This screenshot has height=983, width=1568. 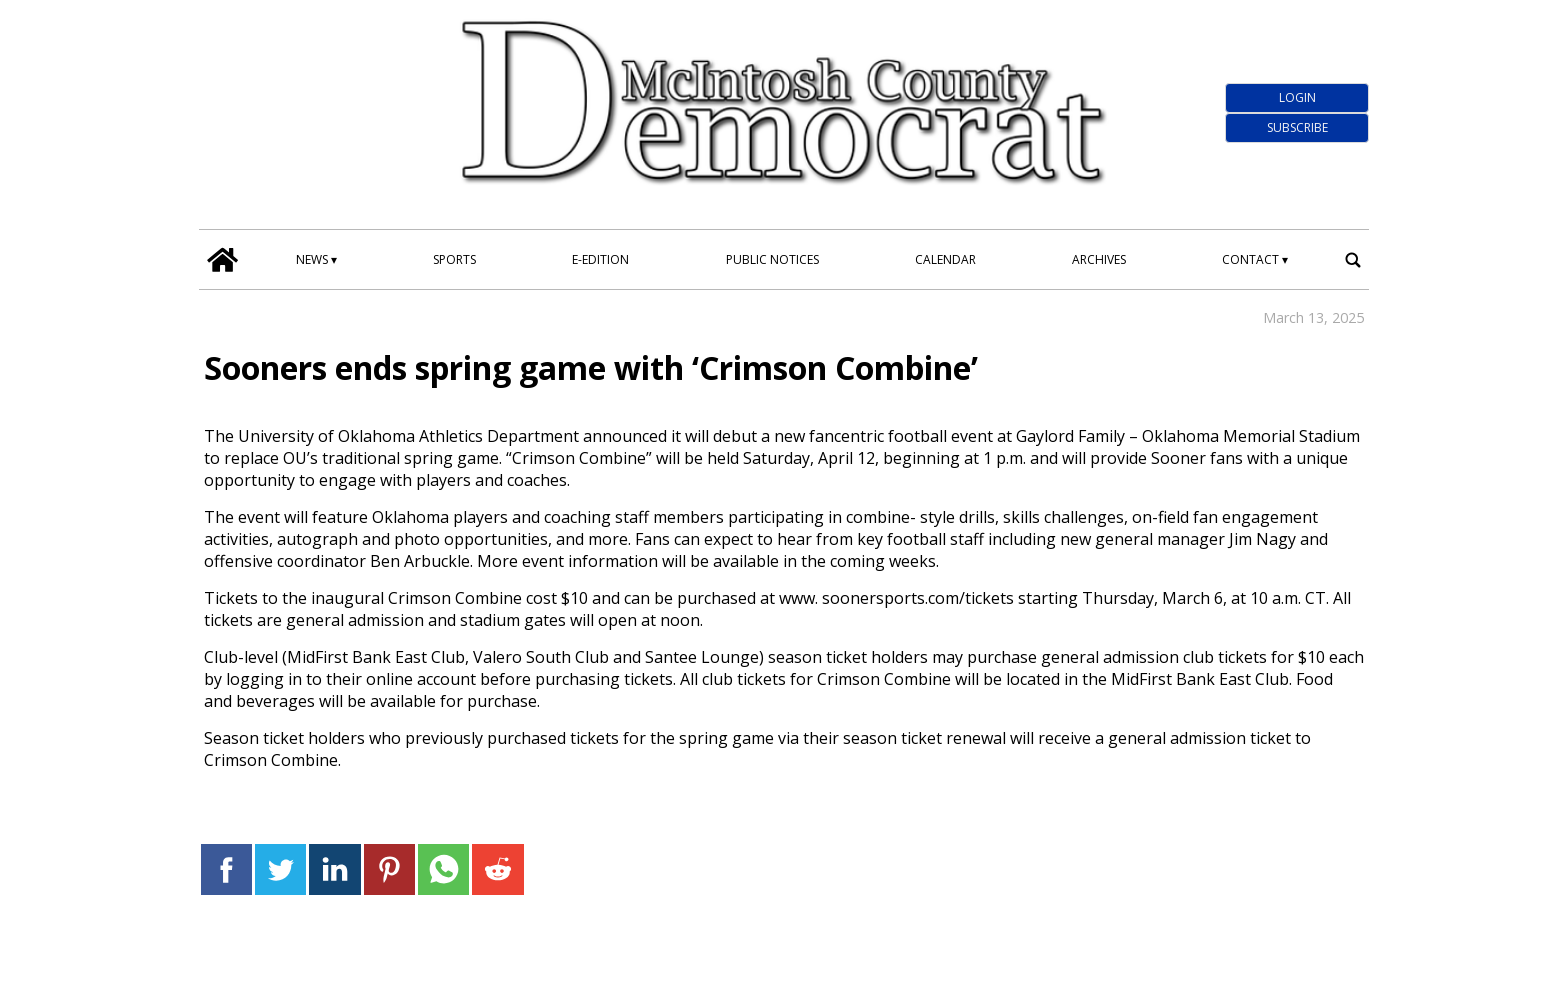 I want to click on Sports, so click(x=454, y=259).